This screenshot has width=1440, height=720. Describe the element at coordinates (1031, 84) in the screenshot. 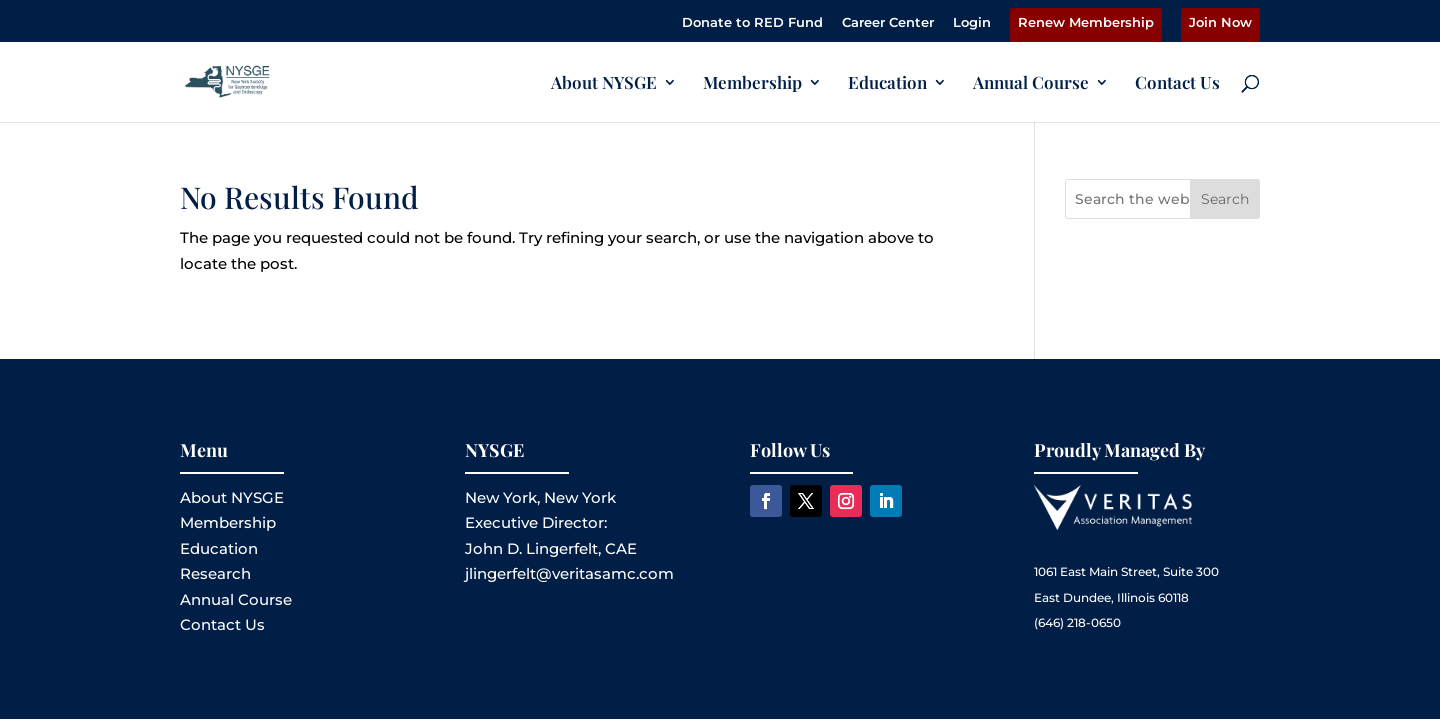

I see `Annual Course` at that location.